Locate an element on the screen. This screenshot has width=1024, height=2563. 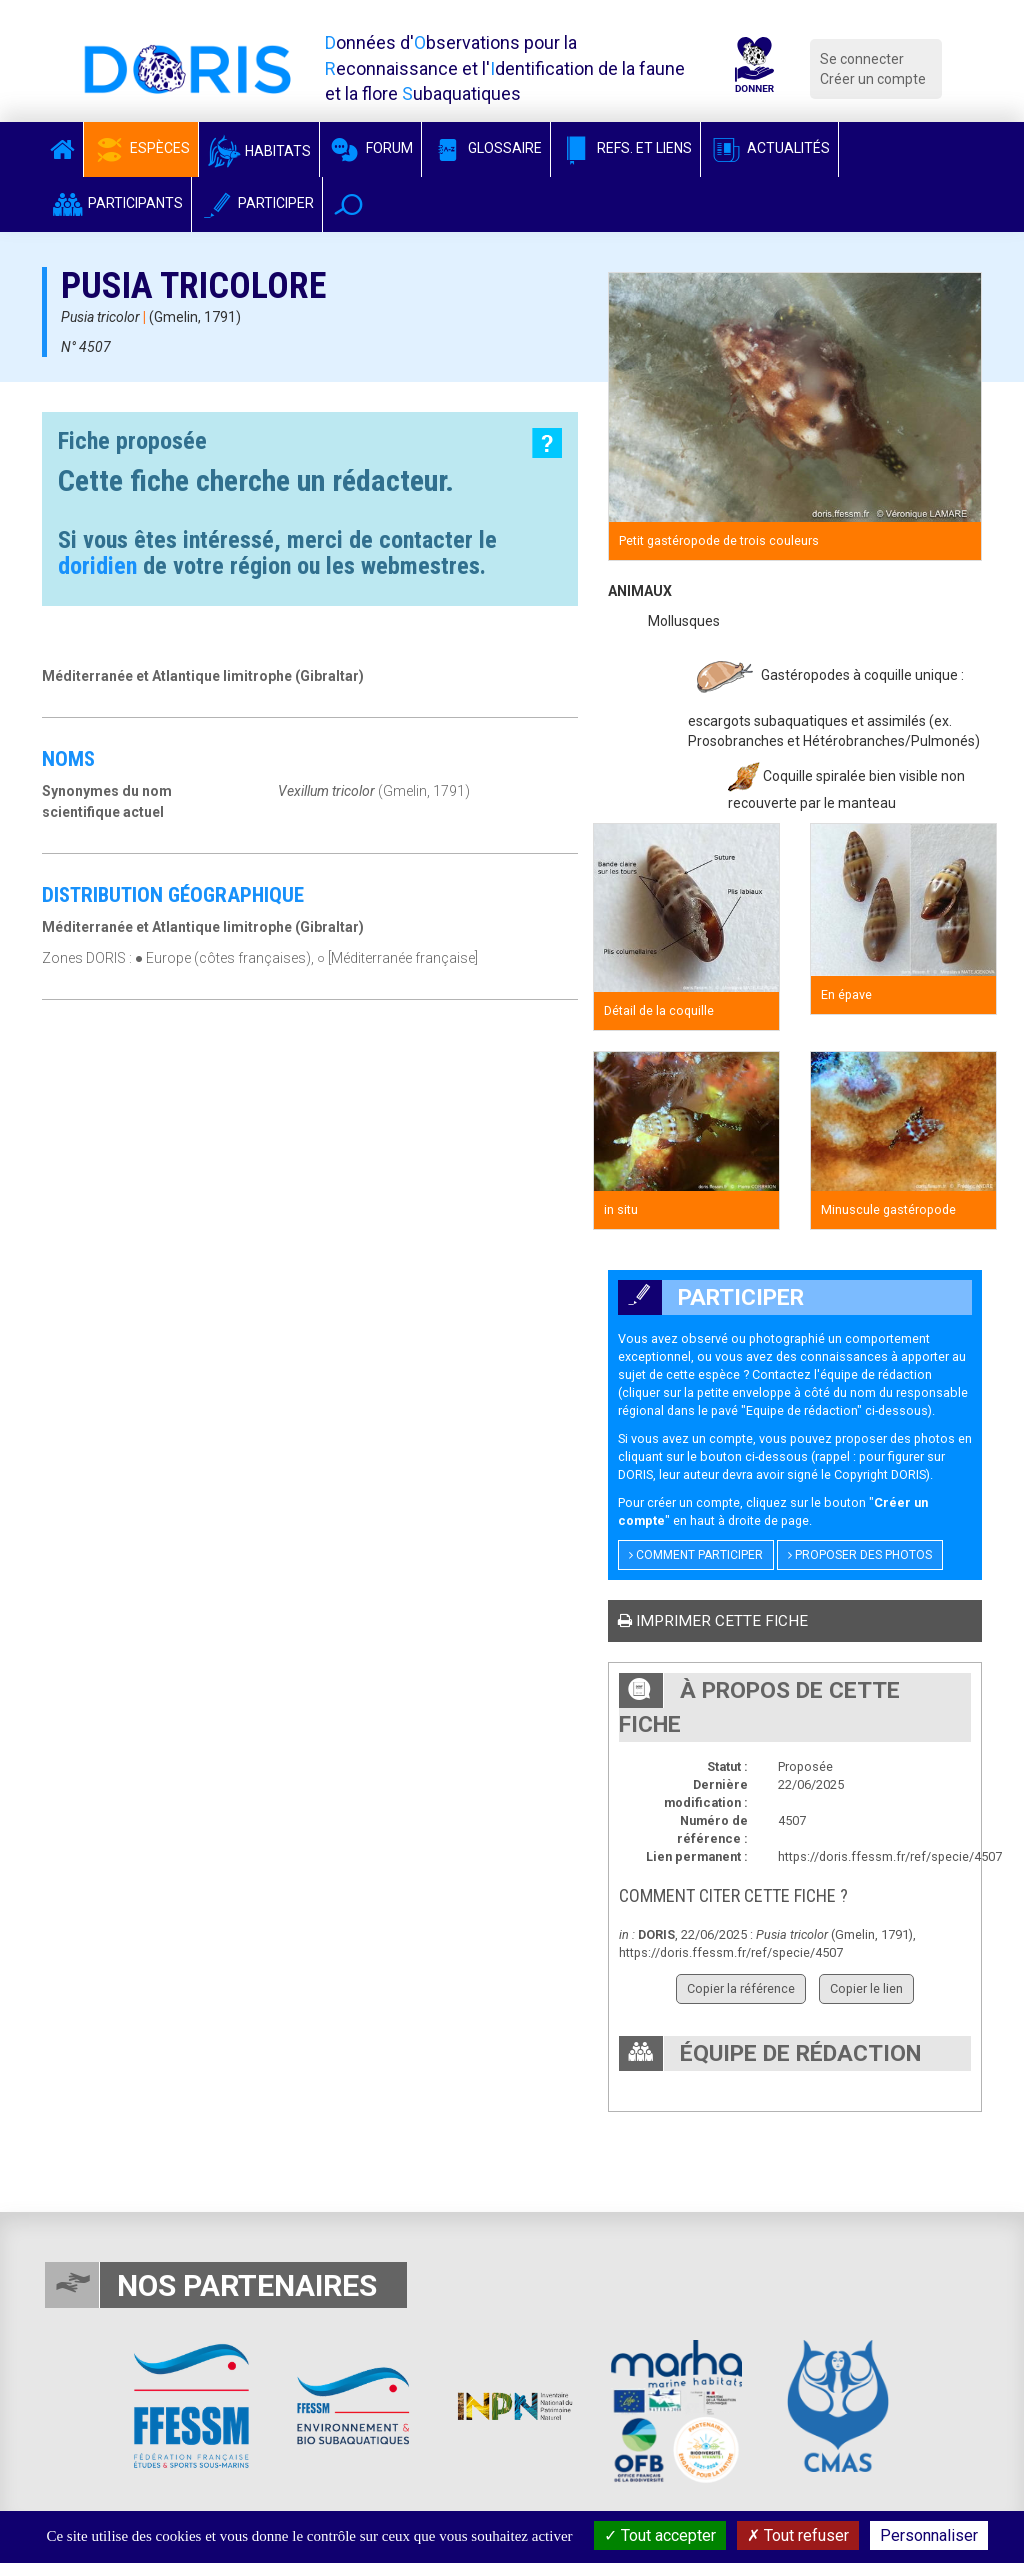
Glossaire is located at coordinates (486, 148).